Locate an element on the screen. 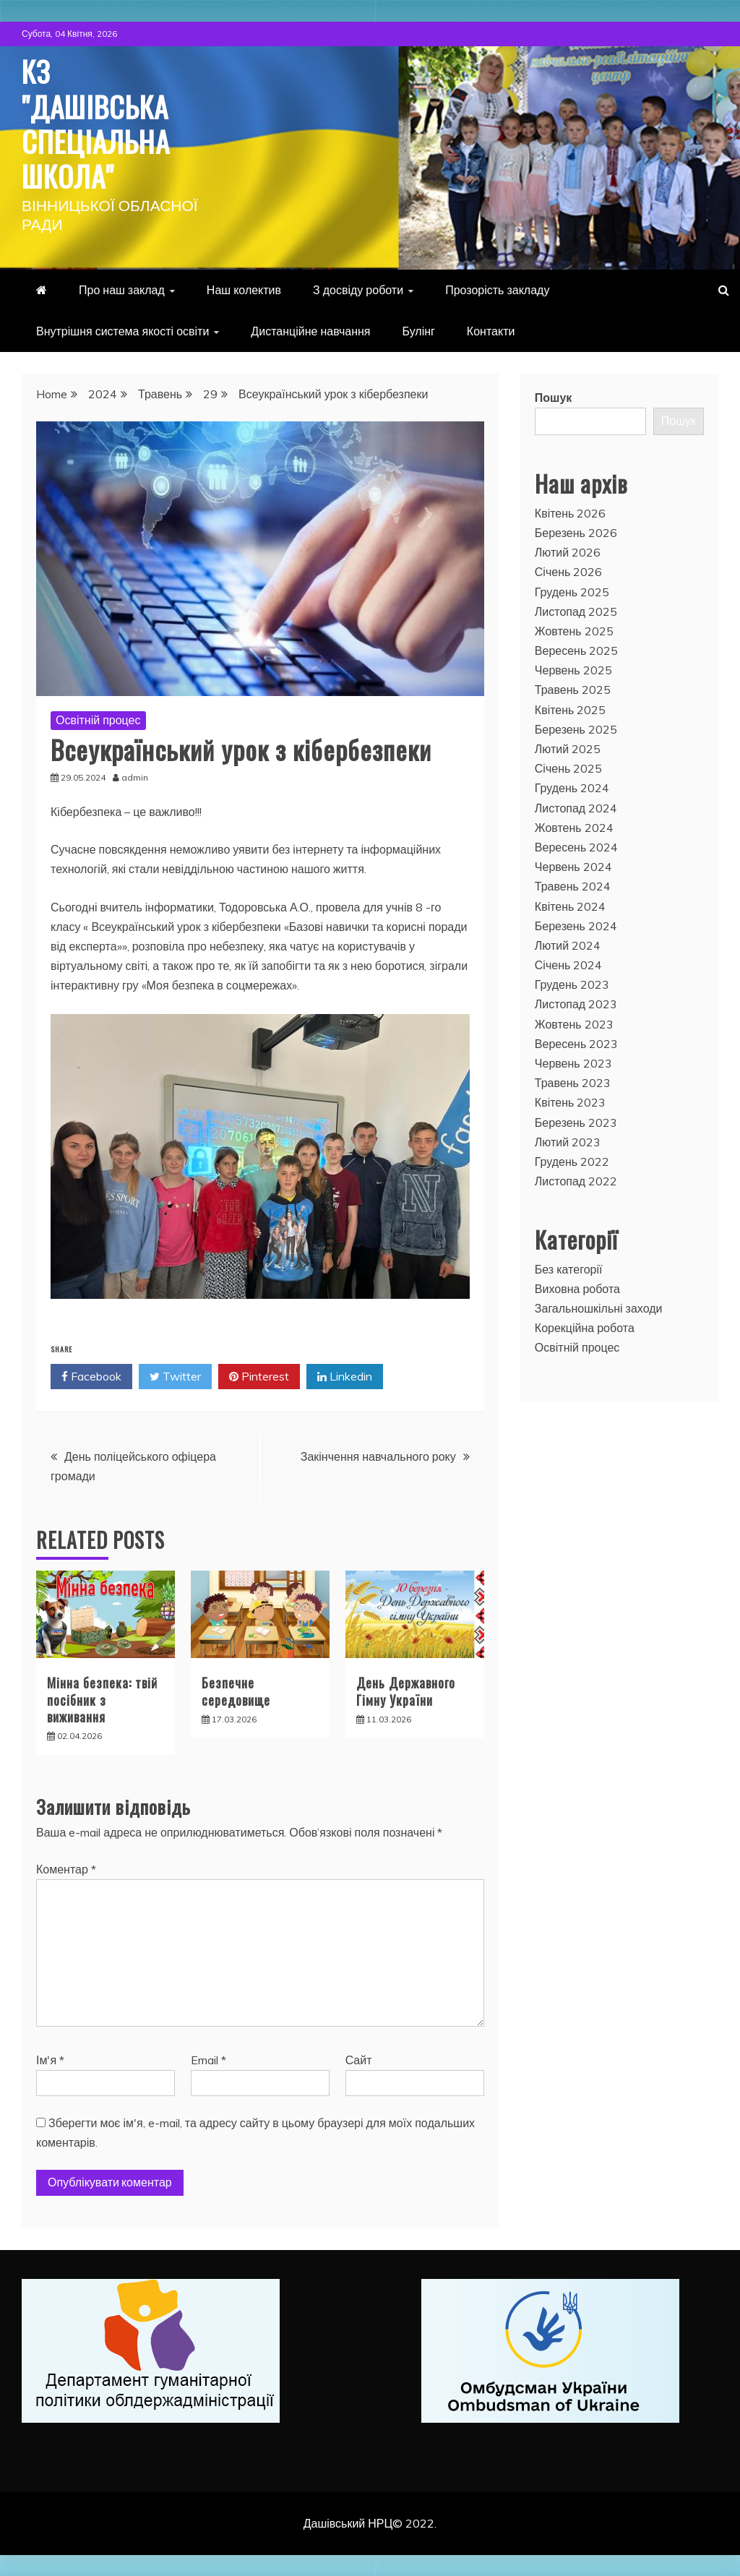 This screenshot has height=2576, width=740. Про наш заклад is located at coordinates (122, 289).